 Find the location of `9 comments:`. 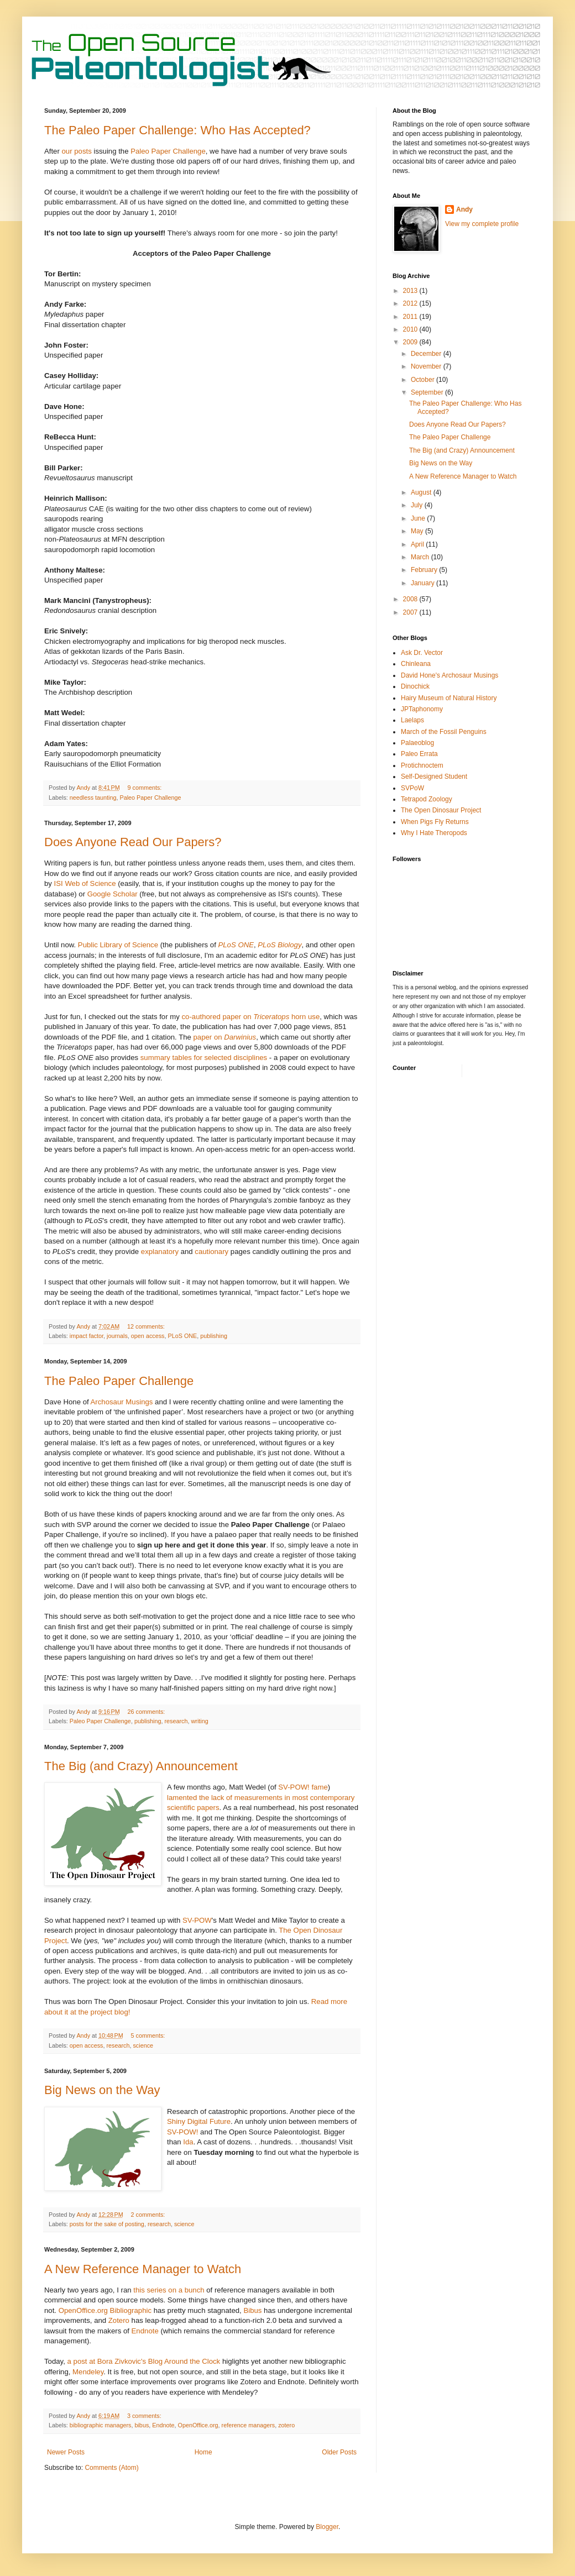

9 comments: is located at coordinates (146, 787).